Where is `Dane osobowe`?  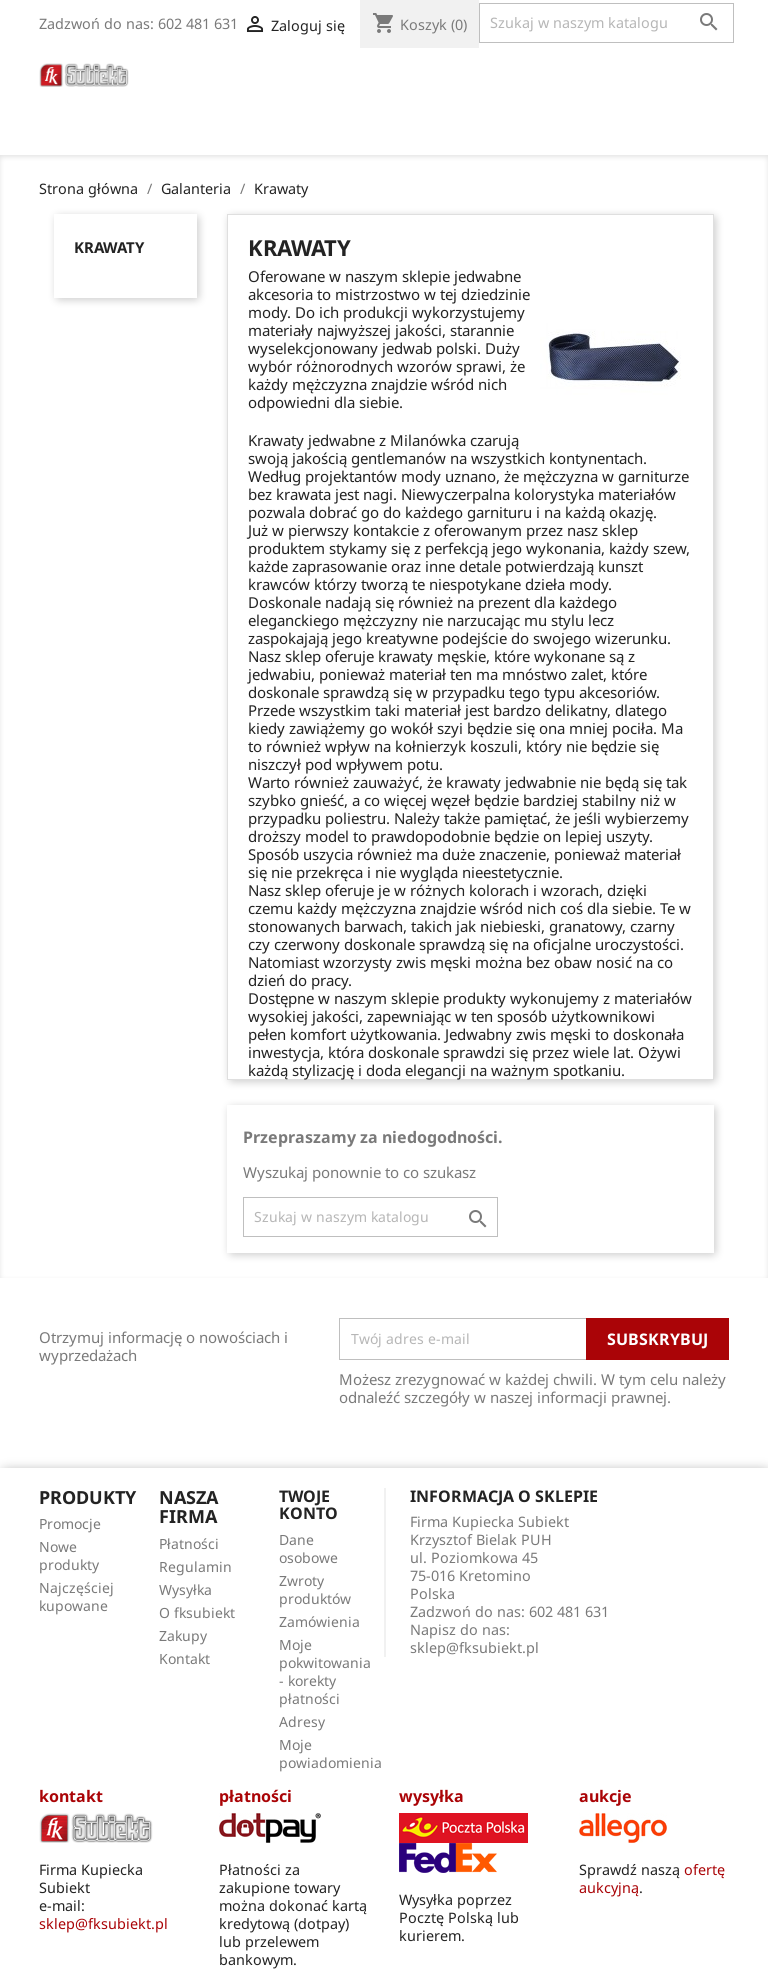
Dane osobowe is located at coordinates (308, 1548).